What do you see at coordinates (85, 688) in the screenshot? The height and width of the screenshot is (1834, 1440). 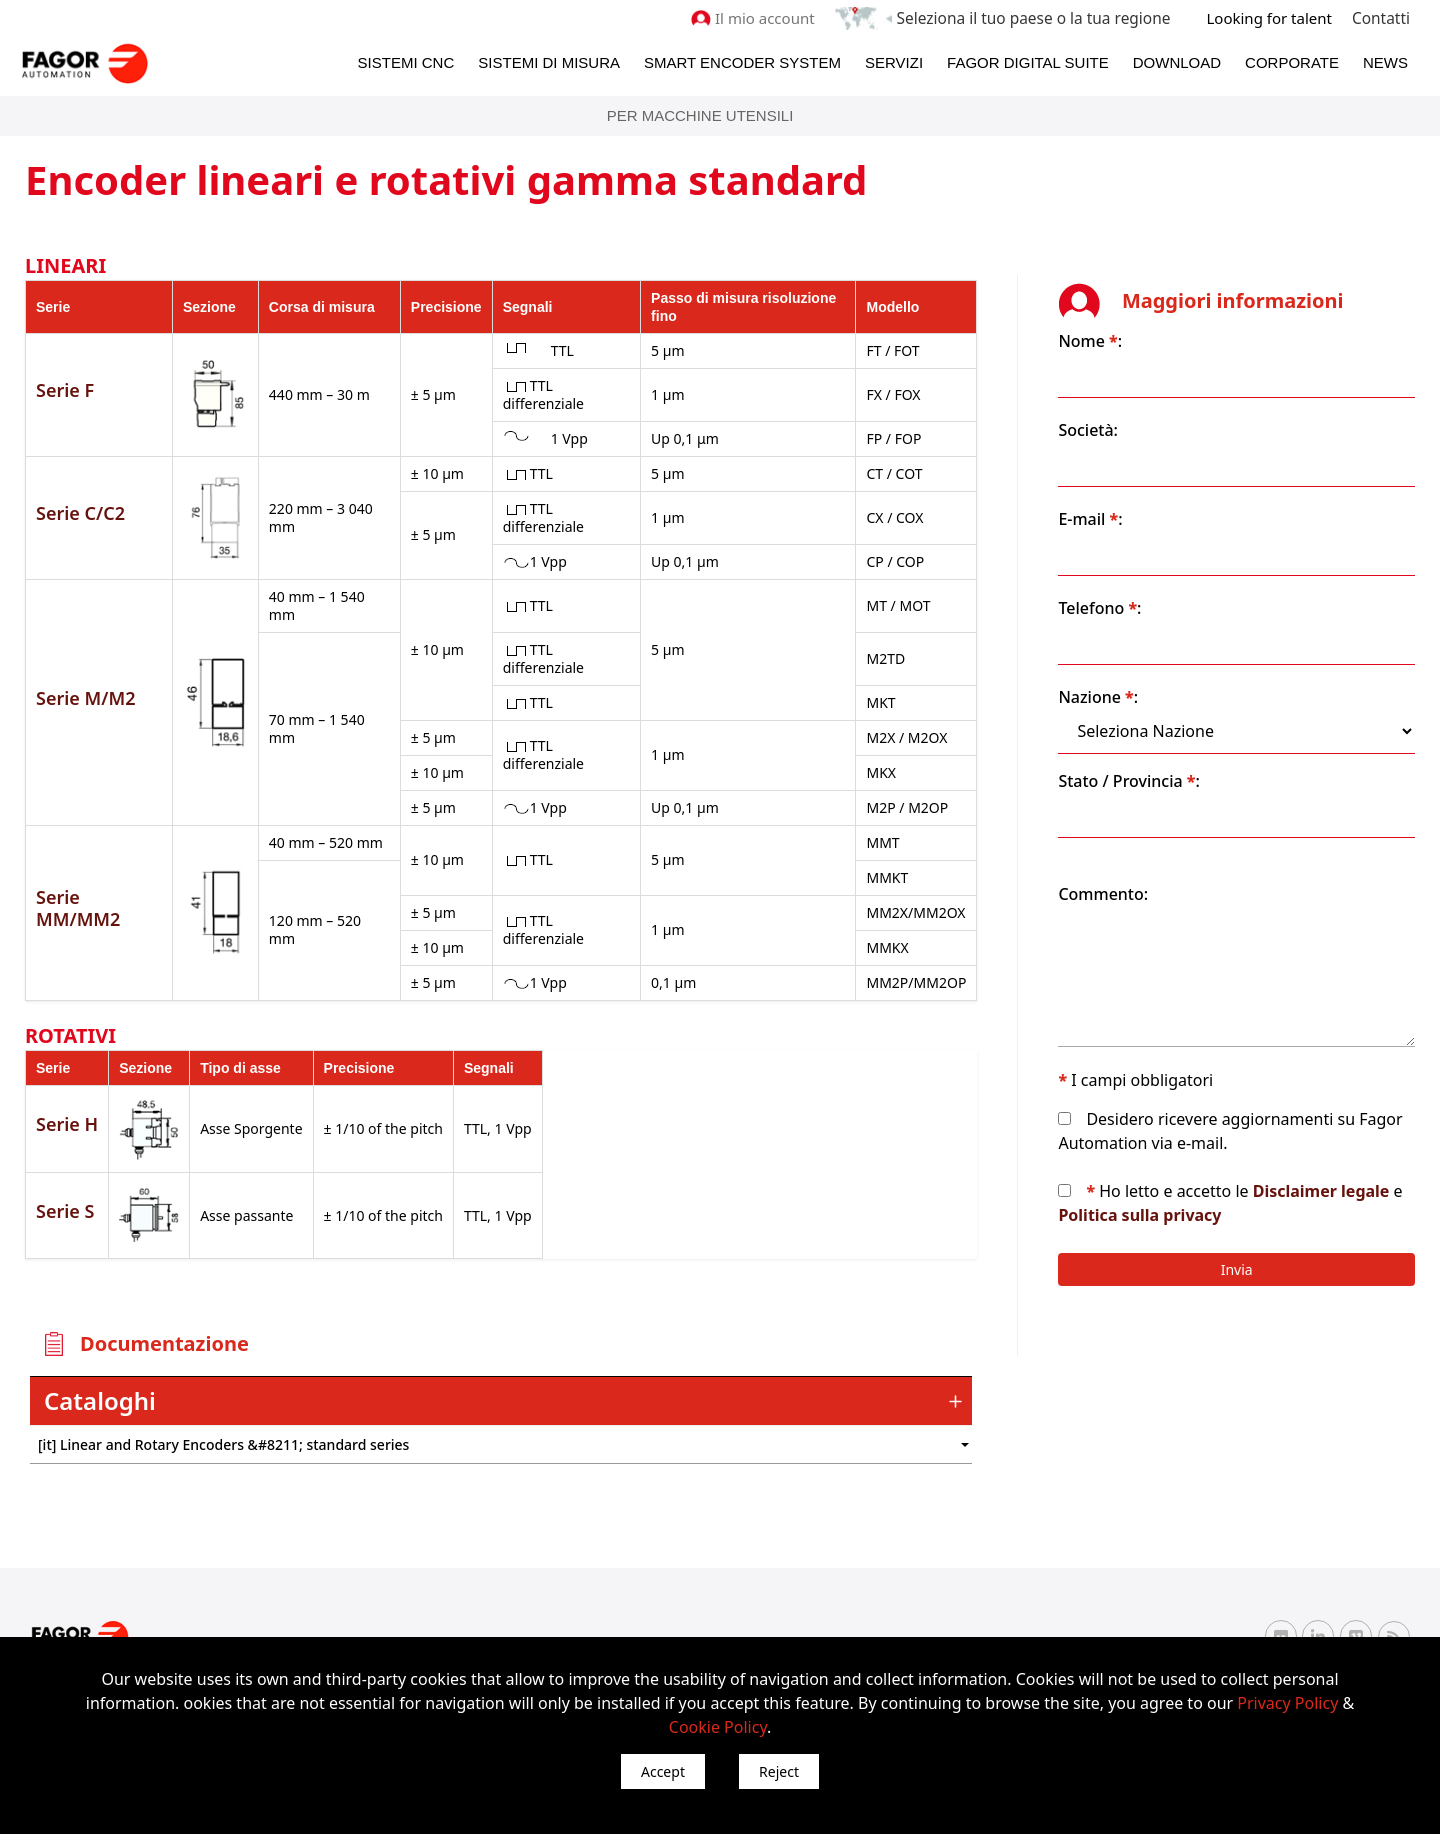 I see `Serie M/M2` at bounding box center [85, 688].